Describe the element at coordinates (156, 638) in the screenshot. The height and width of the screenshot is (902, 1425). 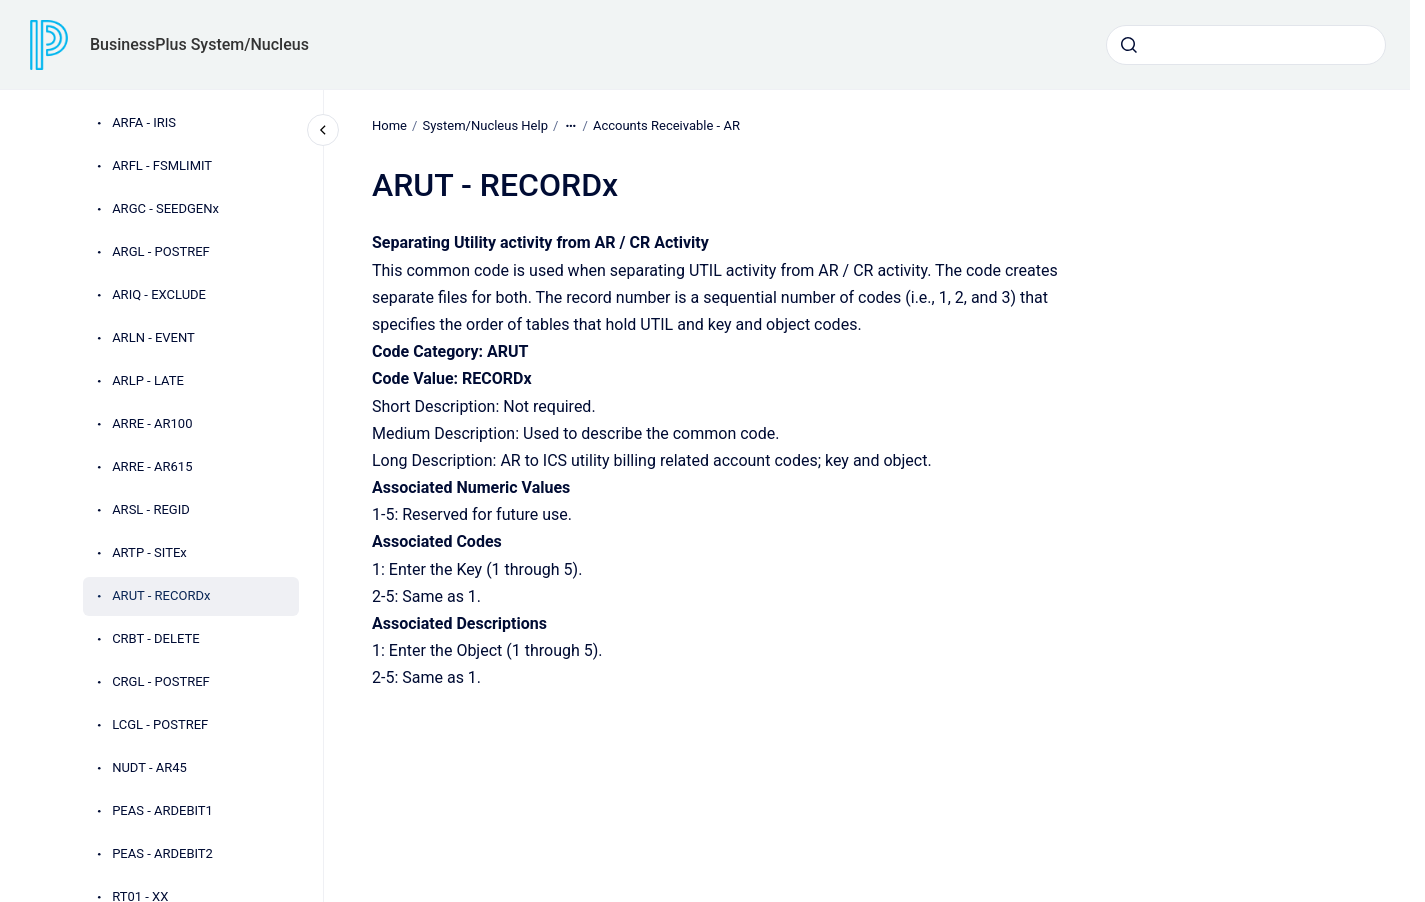
I see `CRBT - DELETE` at that location.